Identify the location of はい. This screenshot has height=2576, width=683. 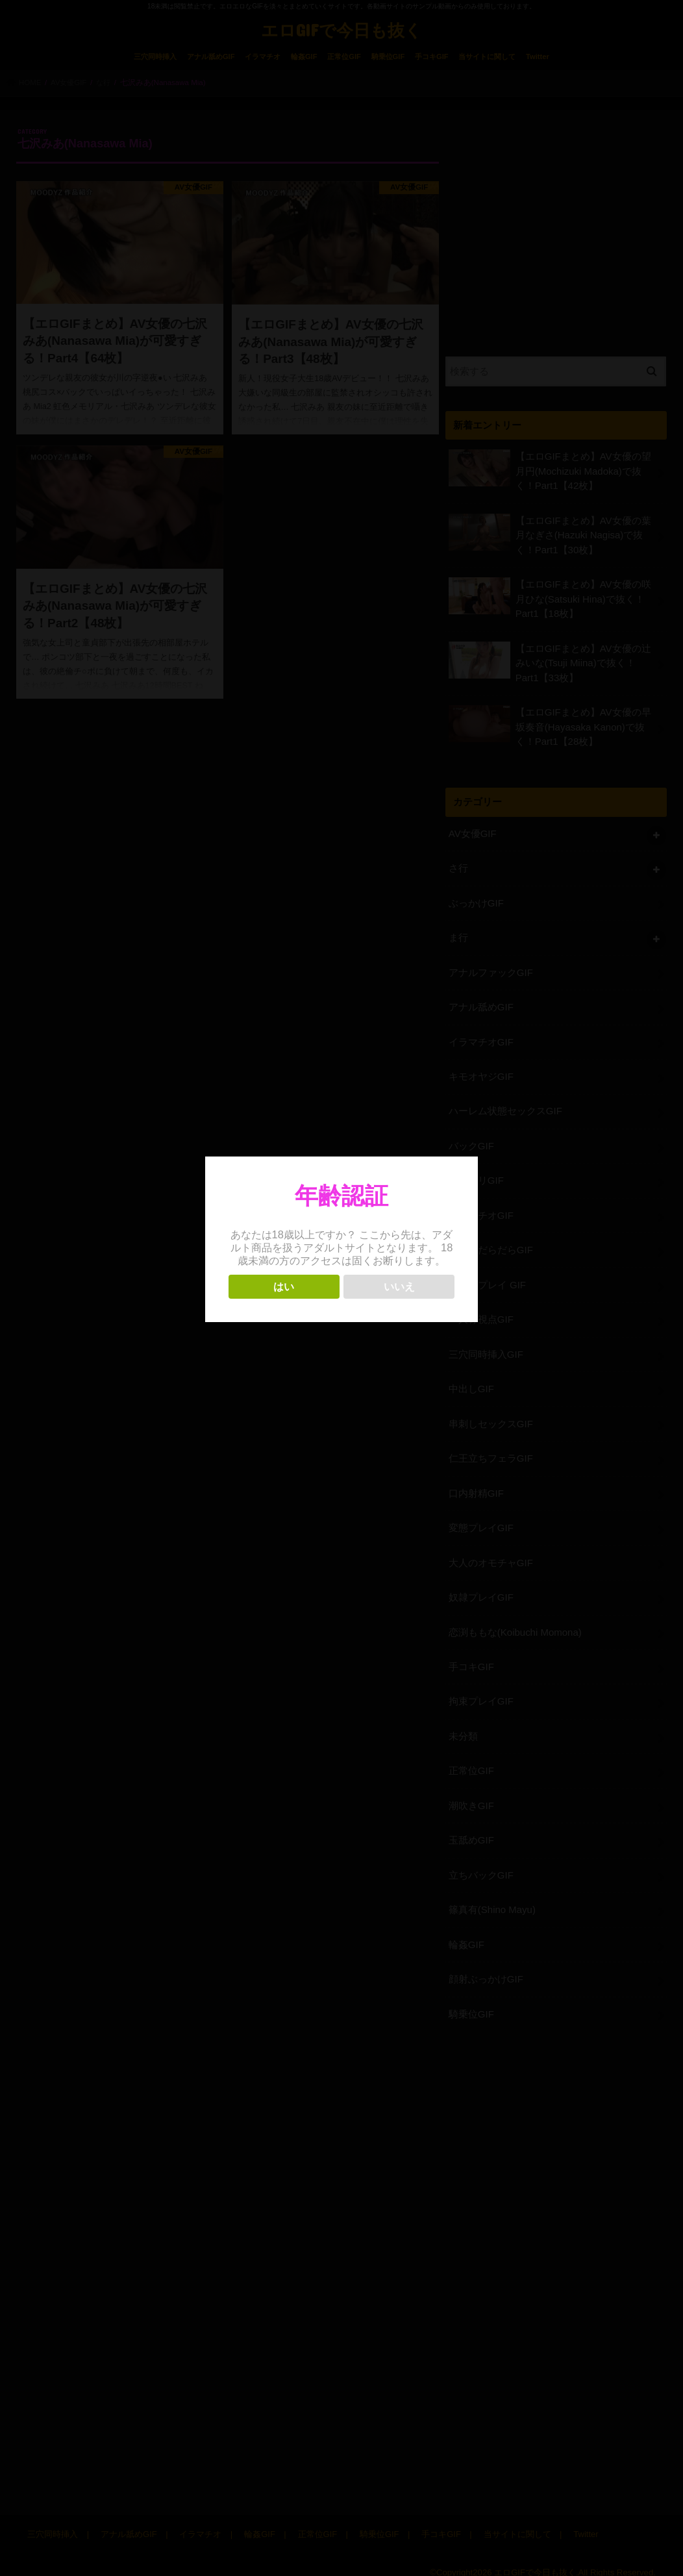
(283, 1286).